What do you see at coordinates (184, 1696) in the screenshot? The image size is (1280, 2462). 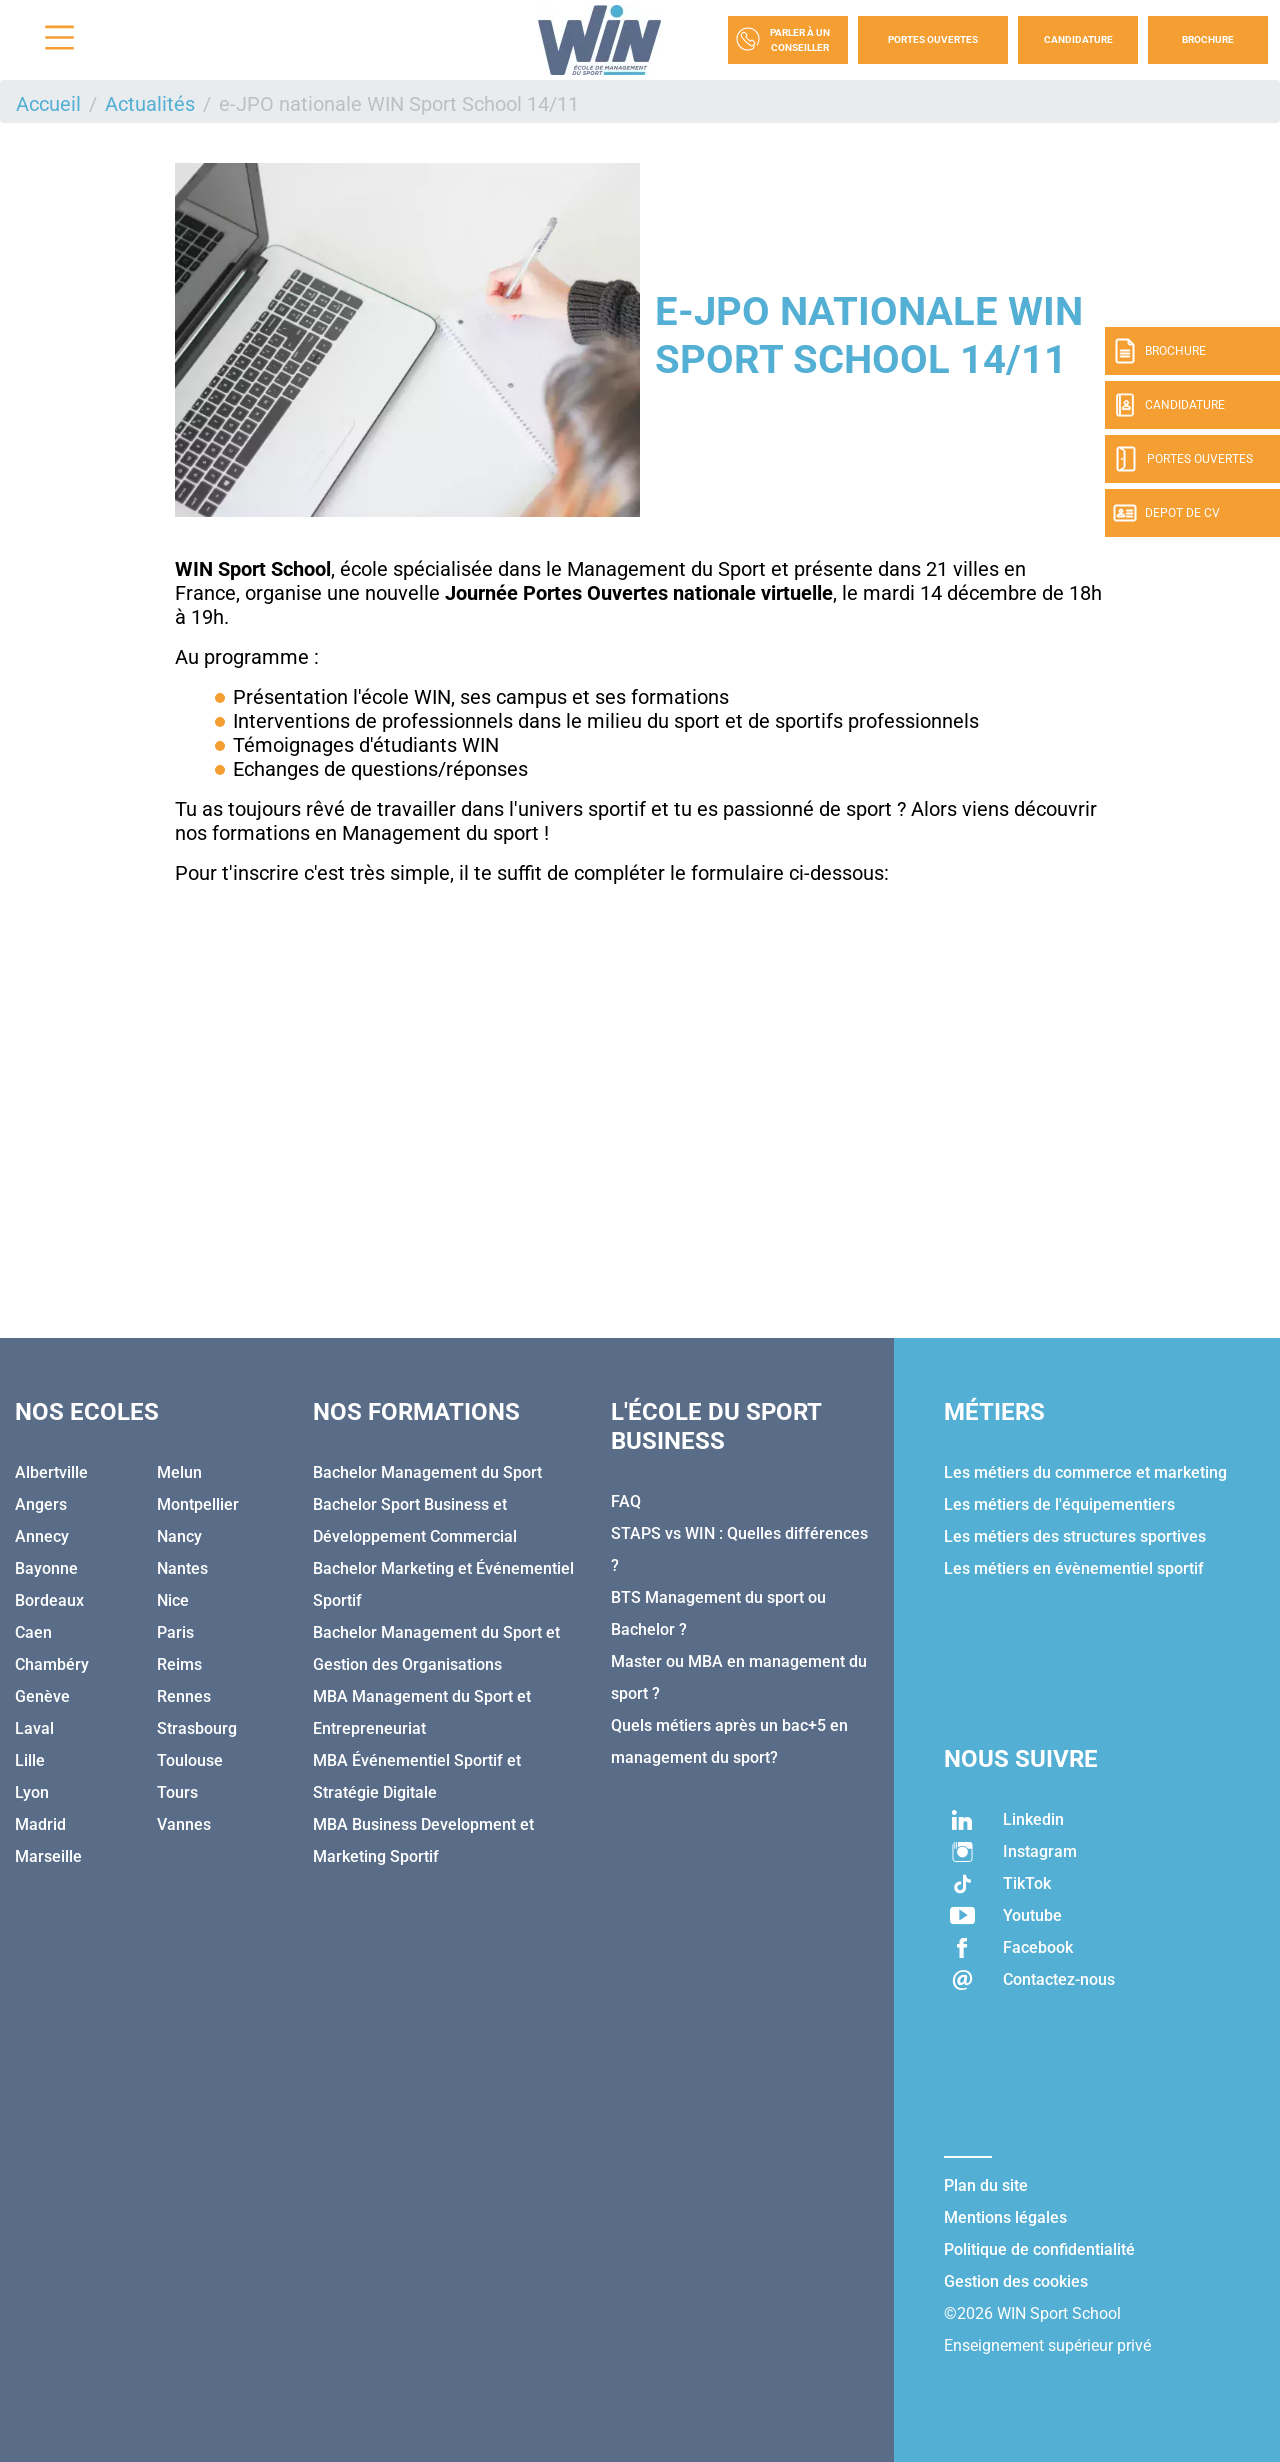 I see `Rennes` at bounding box center [184, 1696].